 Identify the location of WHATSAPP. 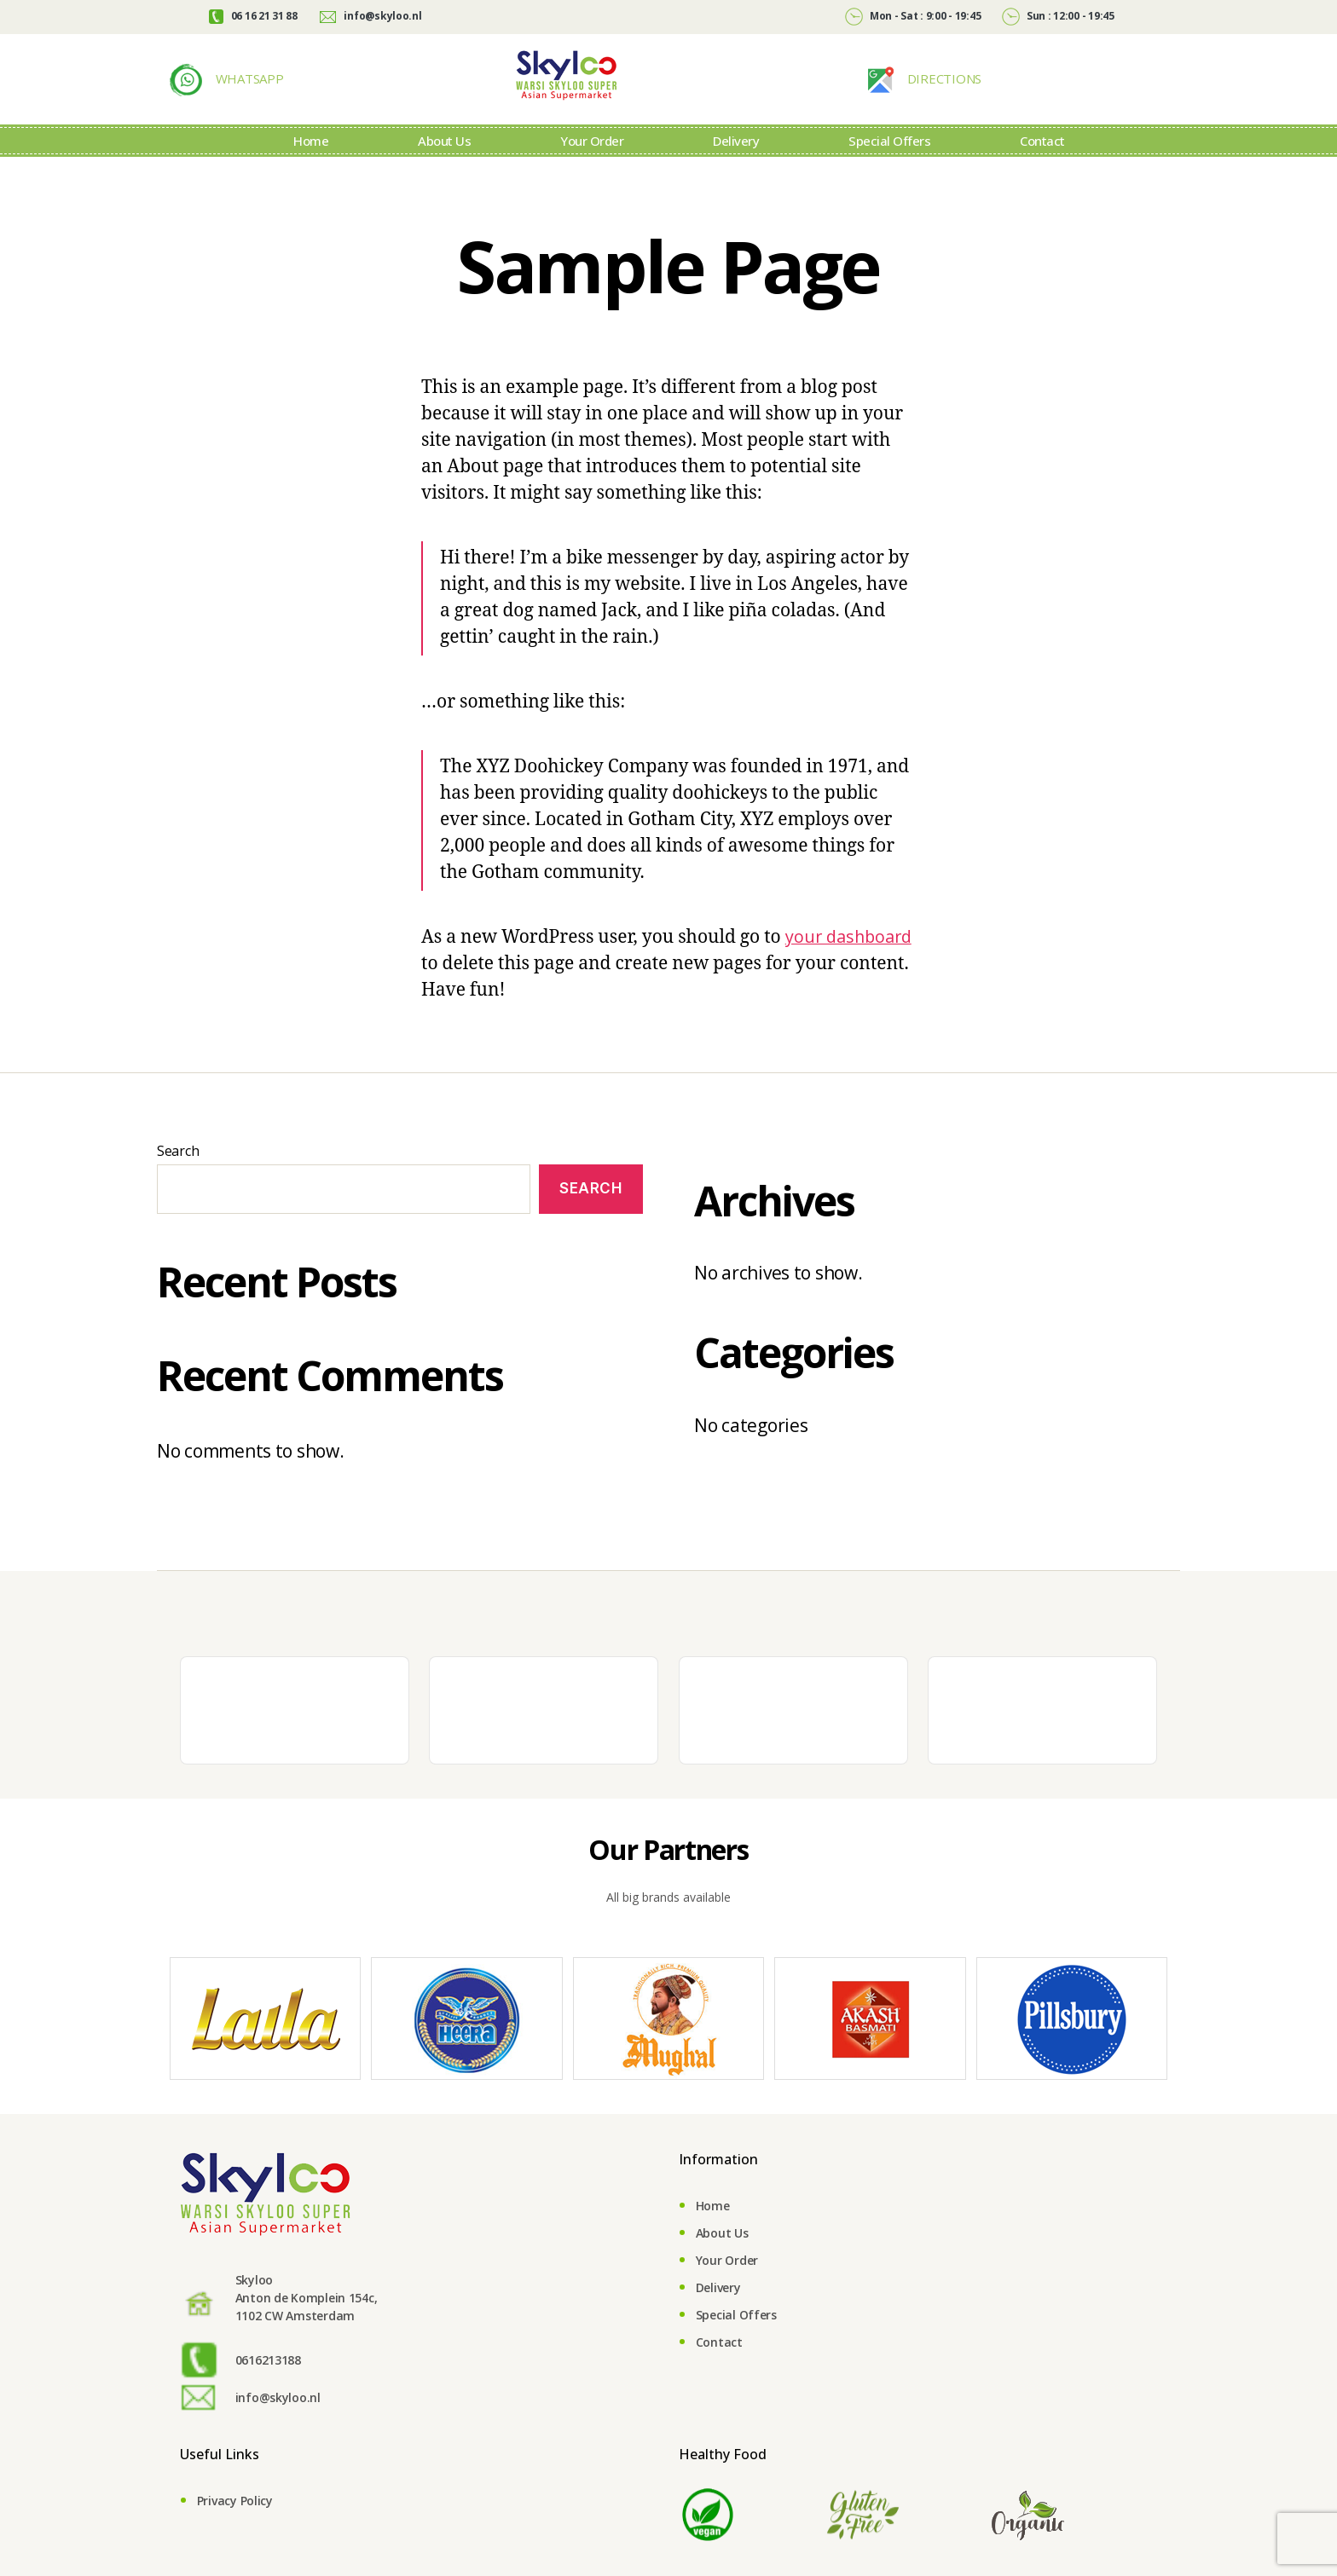
(248, 91).